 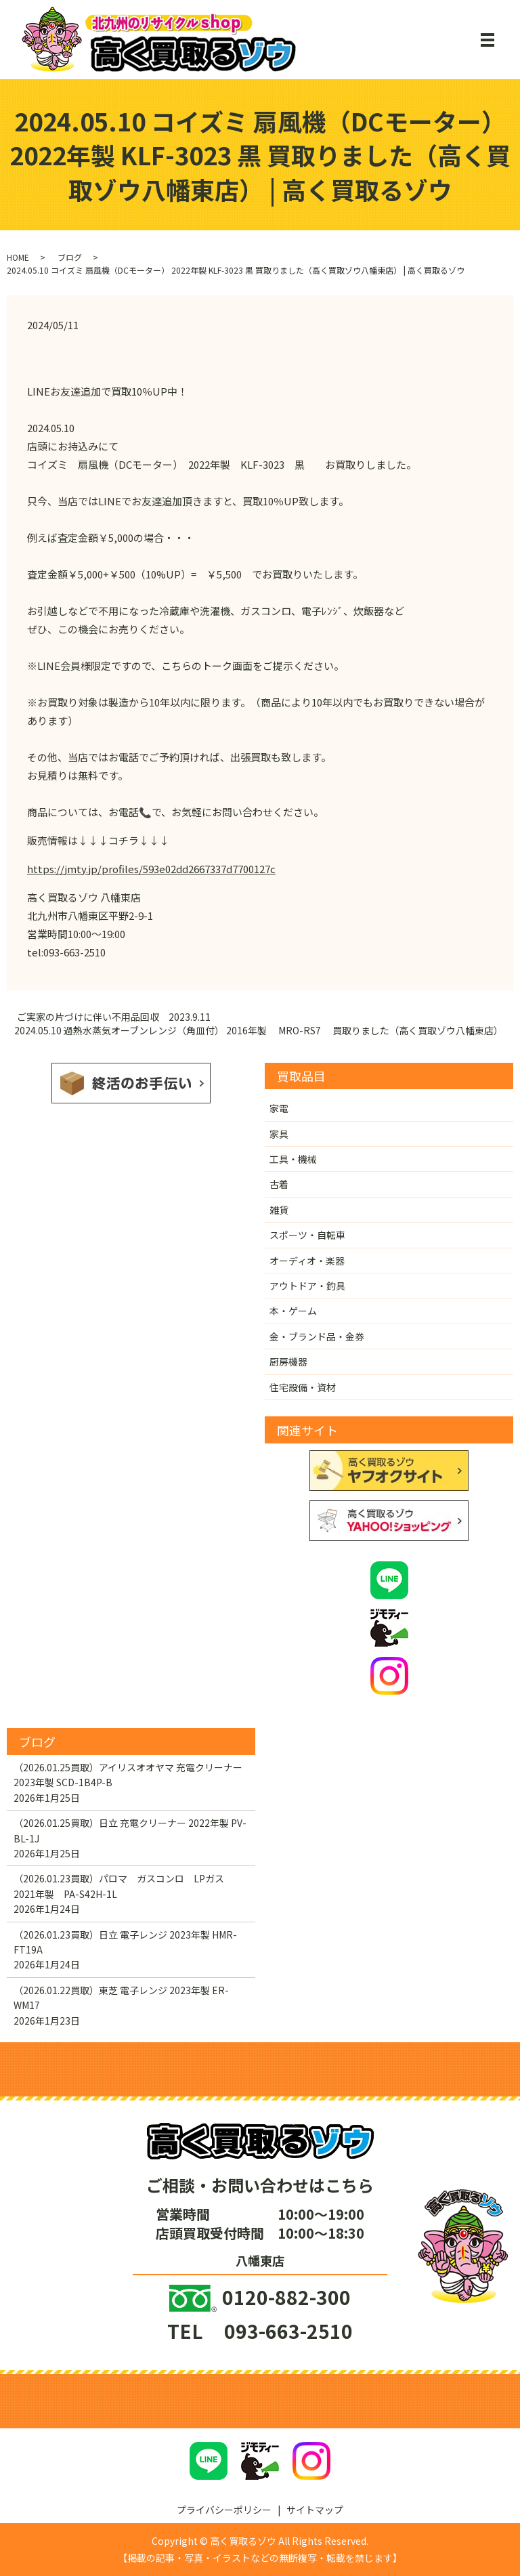 What do you see at coordinates (288, 1361) in the screenshot?
I see `厨房機器` at bounding box center [288, 1361].